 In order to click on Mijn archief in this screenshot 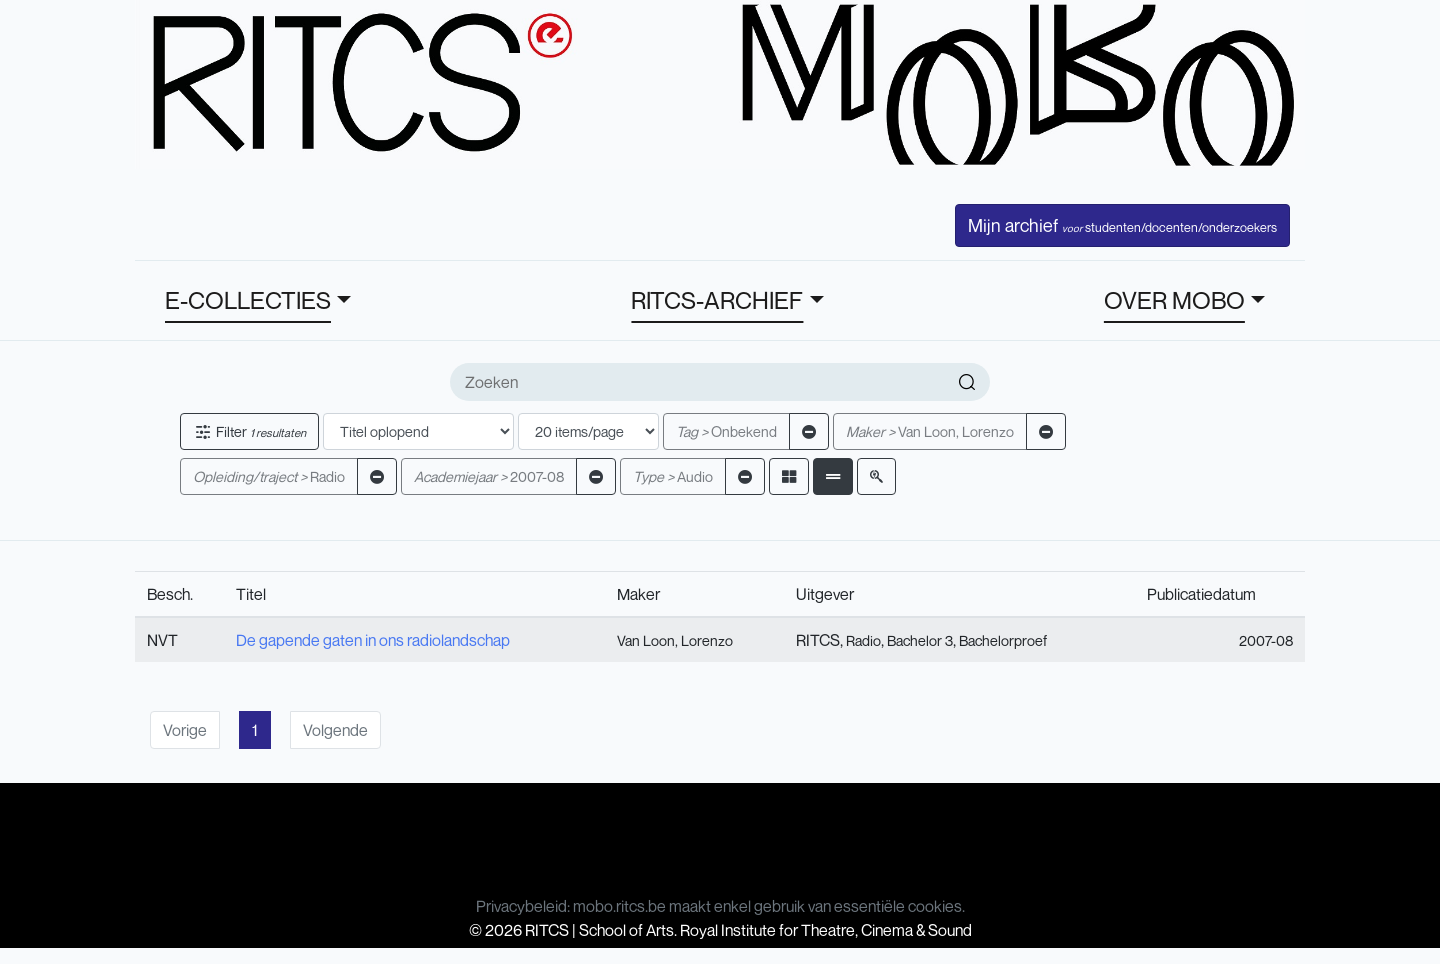, I will do `click(1122, 225)`.